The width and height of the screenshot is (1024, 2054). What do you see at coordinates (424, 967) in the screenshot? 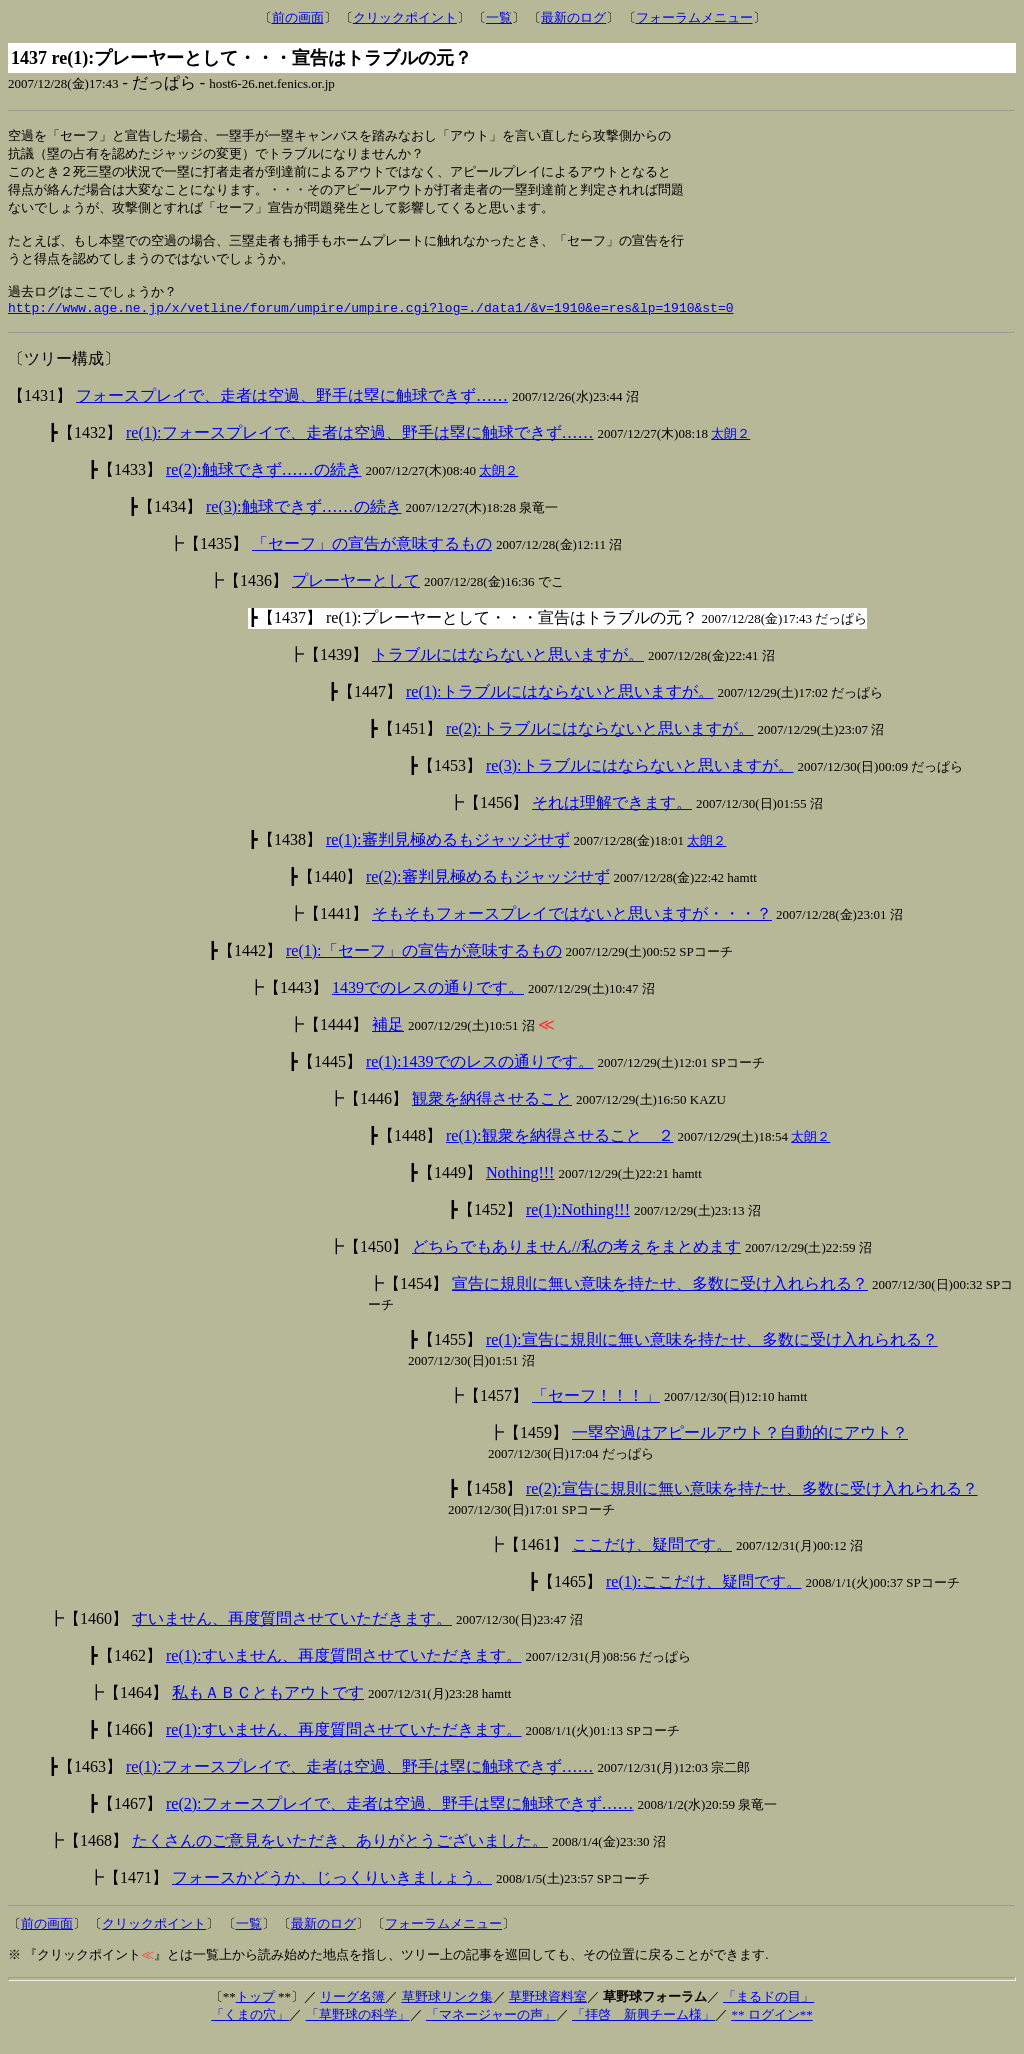
I see `re(1):「セーフ」の宣告が意味するもの` at bounding box center [424, 967].